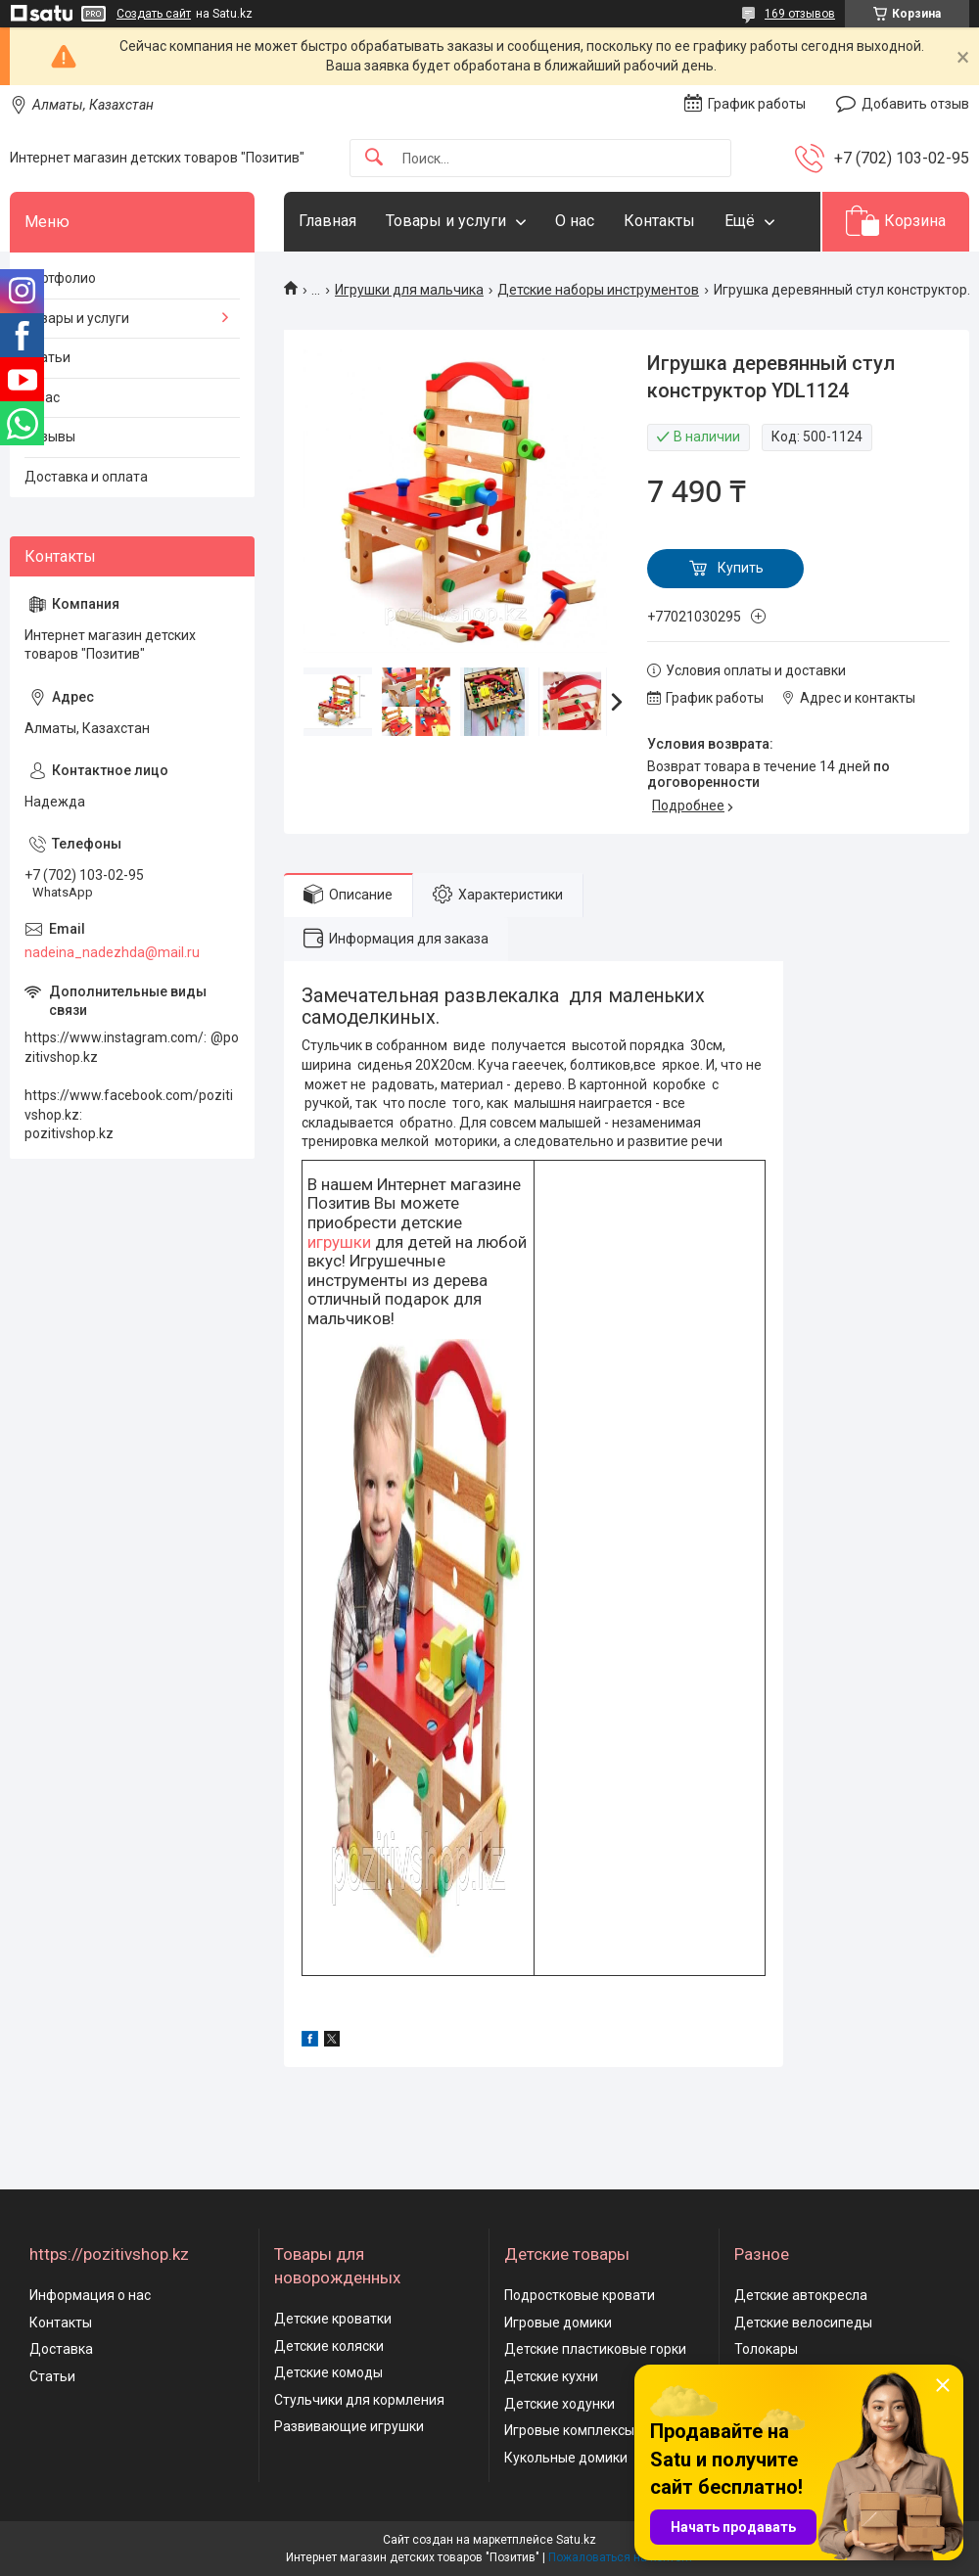 This screenshot has height=2576, width=979. What do you see at coordinates (569, 2430) in the screenshot?
I see `Игровые комплексы` at bounding box center [569, 2430].